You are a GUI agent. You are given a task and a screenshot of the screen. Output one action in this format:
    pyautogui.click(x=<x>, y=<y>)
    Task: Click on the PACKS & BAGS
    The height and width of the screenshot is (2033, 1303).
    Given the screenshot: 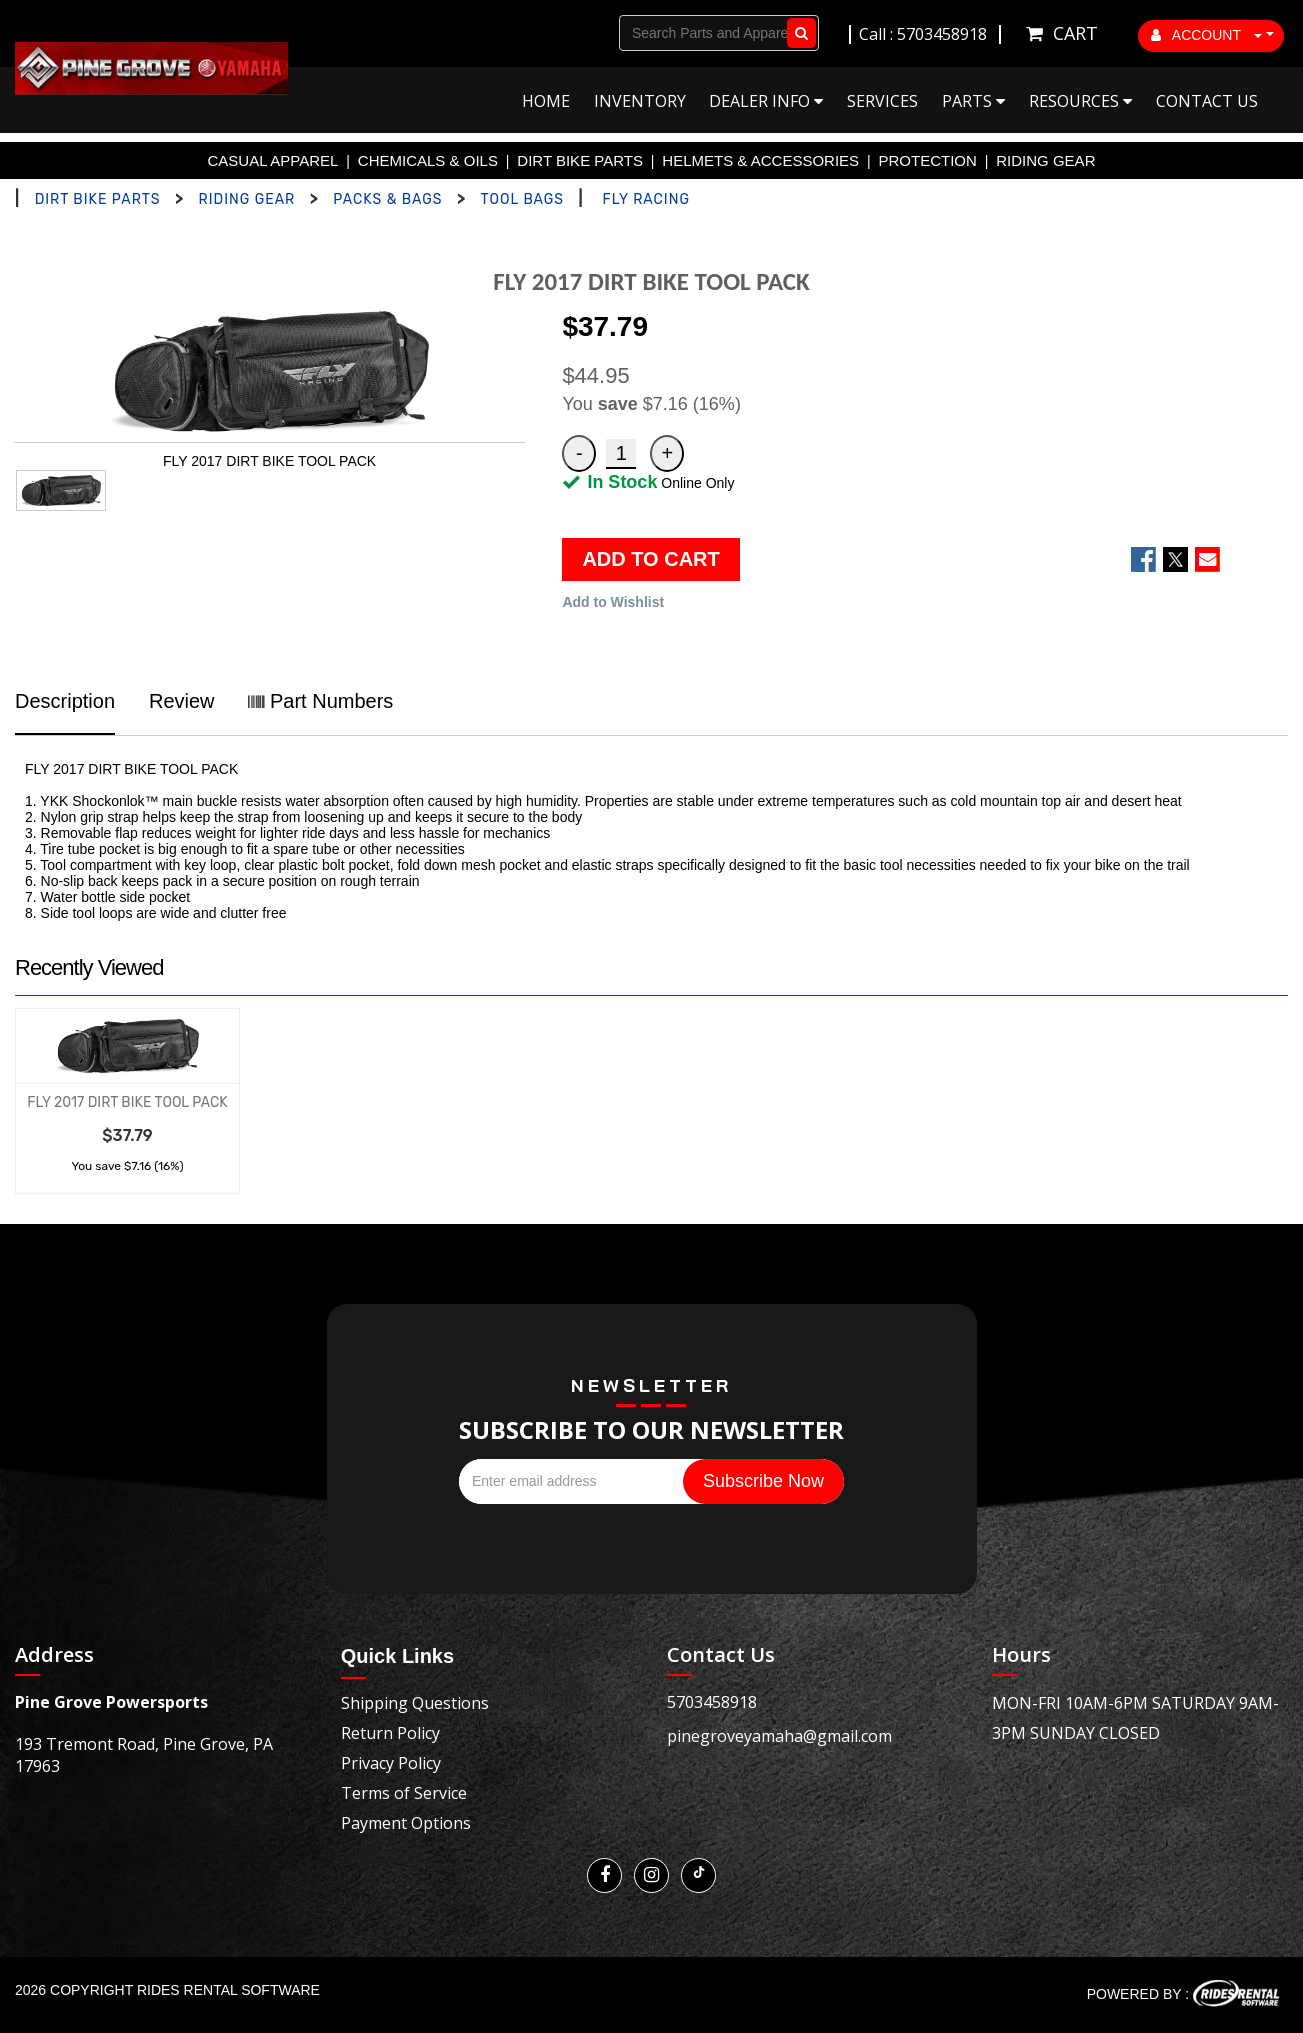 What is the action you would take?
    pyautogui.click(x=387, y=199)
    